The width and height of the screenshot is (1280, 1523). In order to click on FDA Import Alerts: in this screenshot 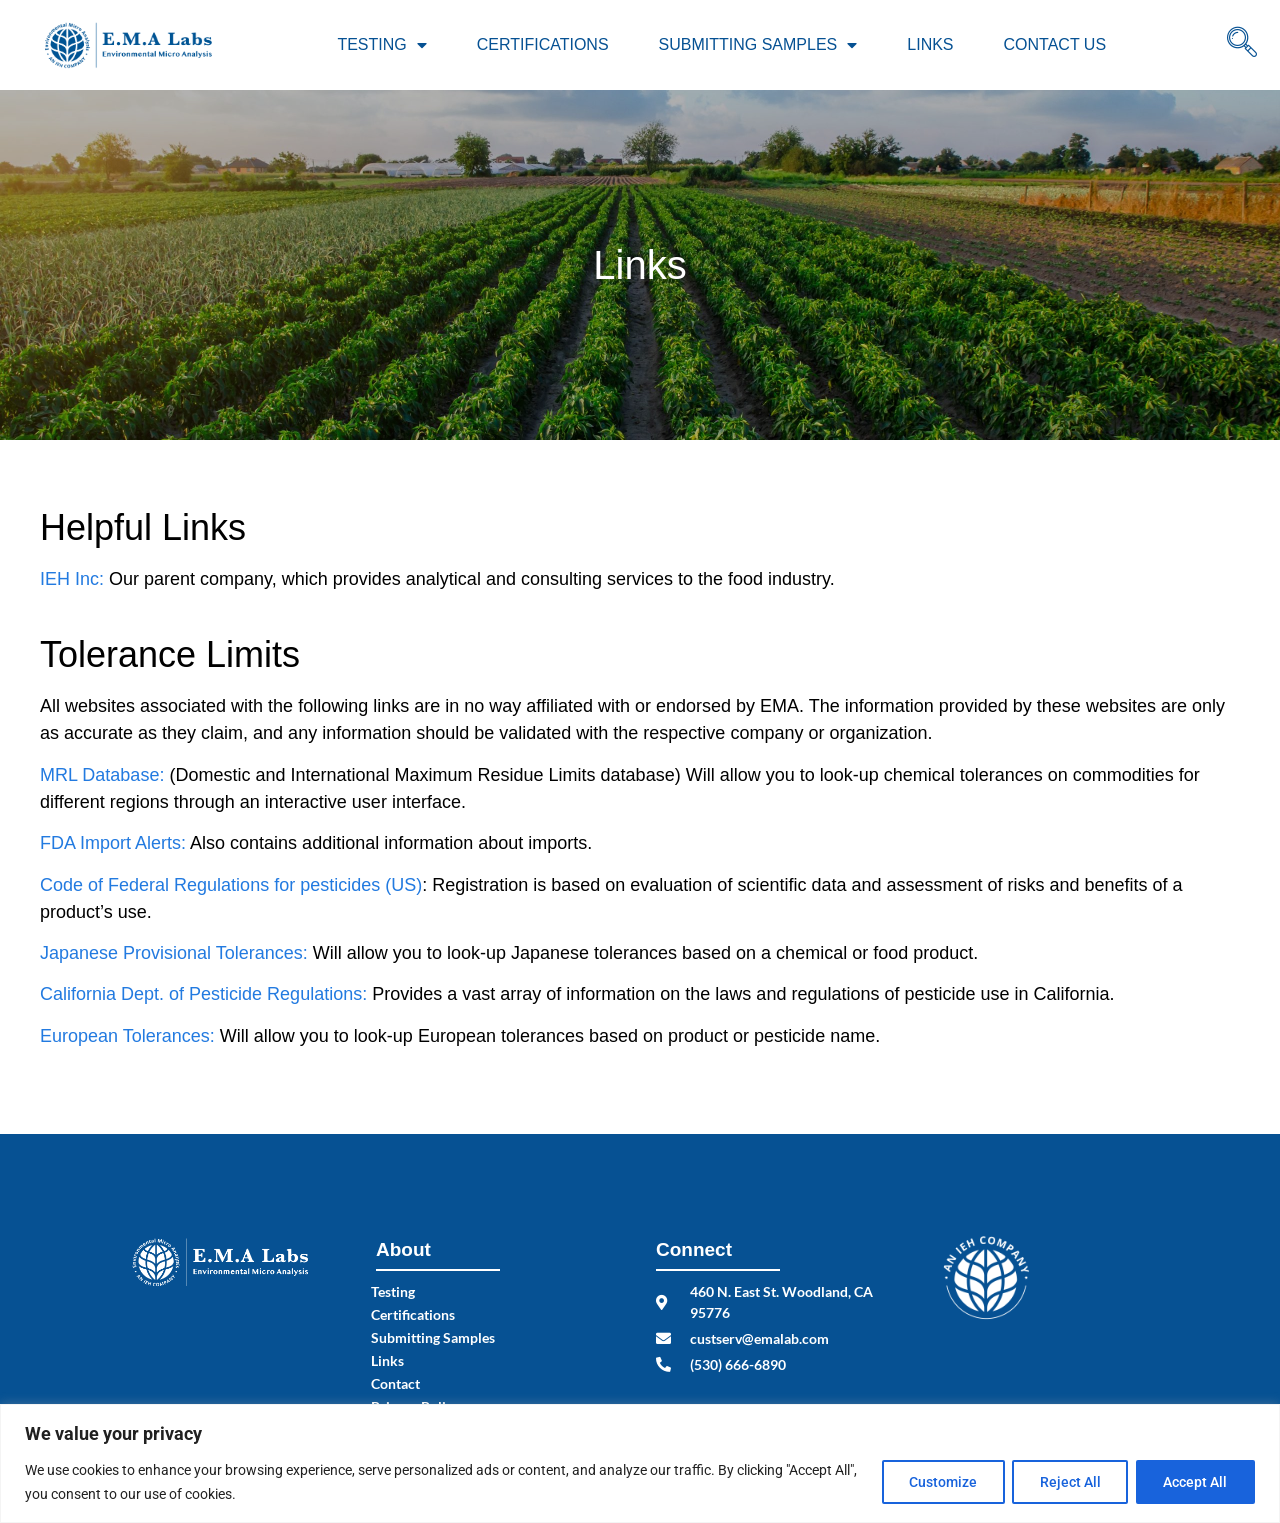, I will do `click(113, 843)`.